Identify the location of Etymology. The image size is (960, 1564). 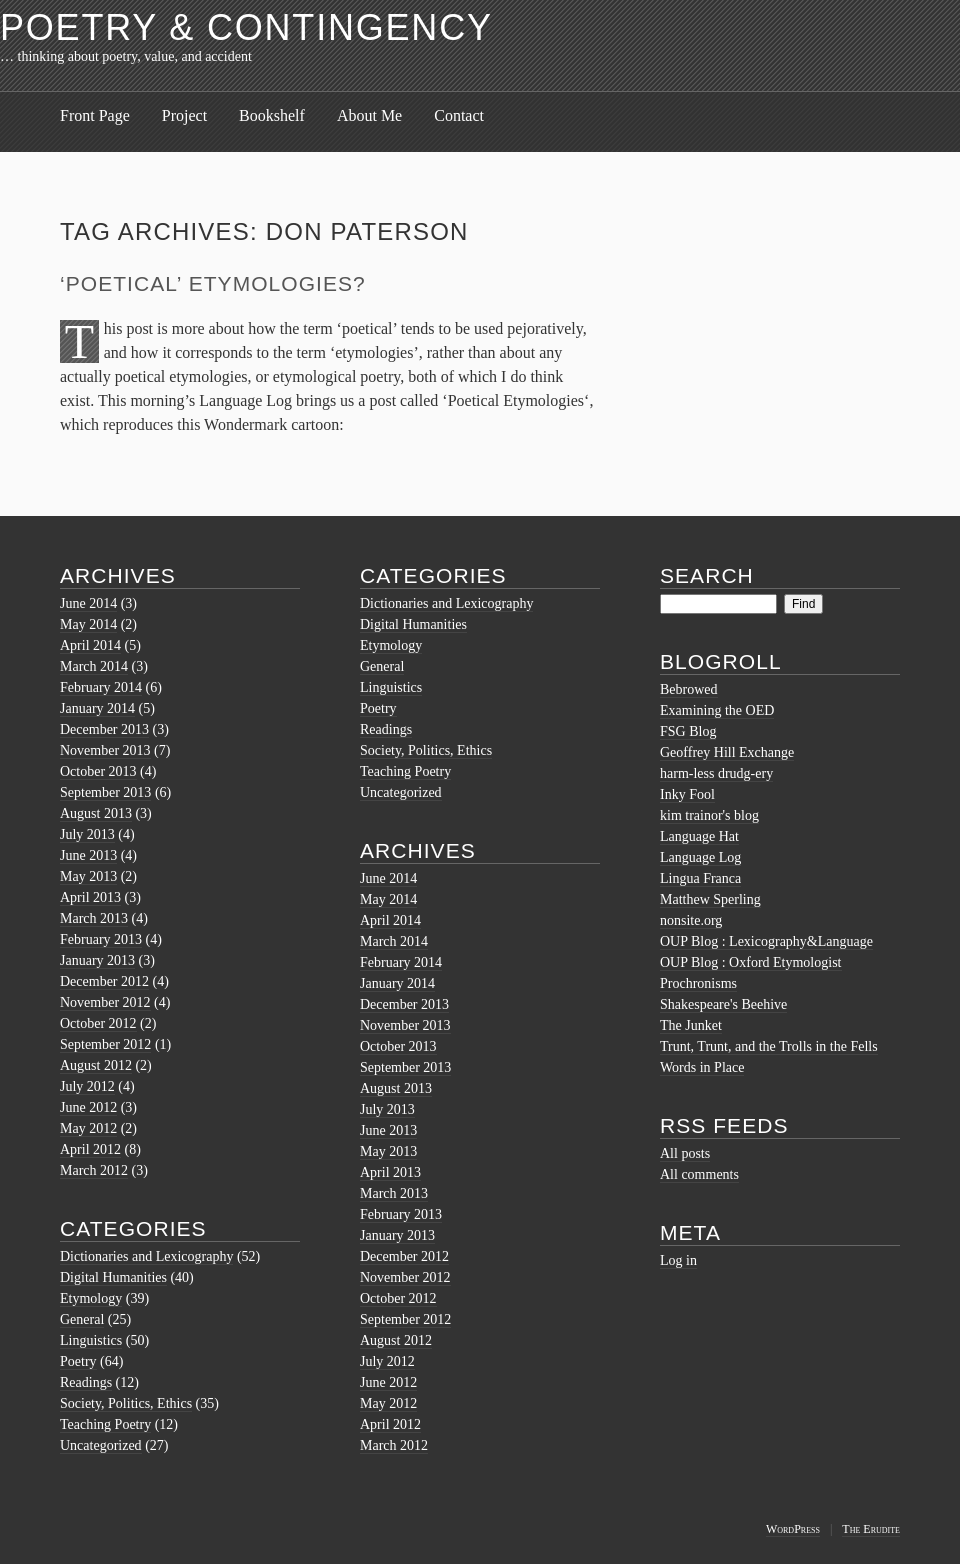
(91, 1298).